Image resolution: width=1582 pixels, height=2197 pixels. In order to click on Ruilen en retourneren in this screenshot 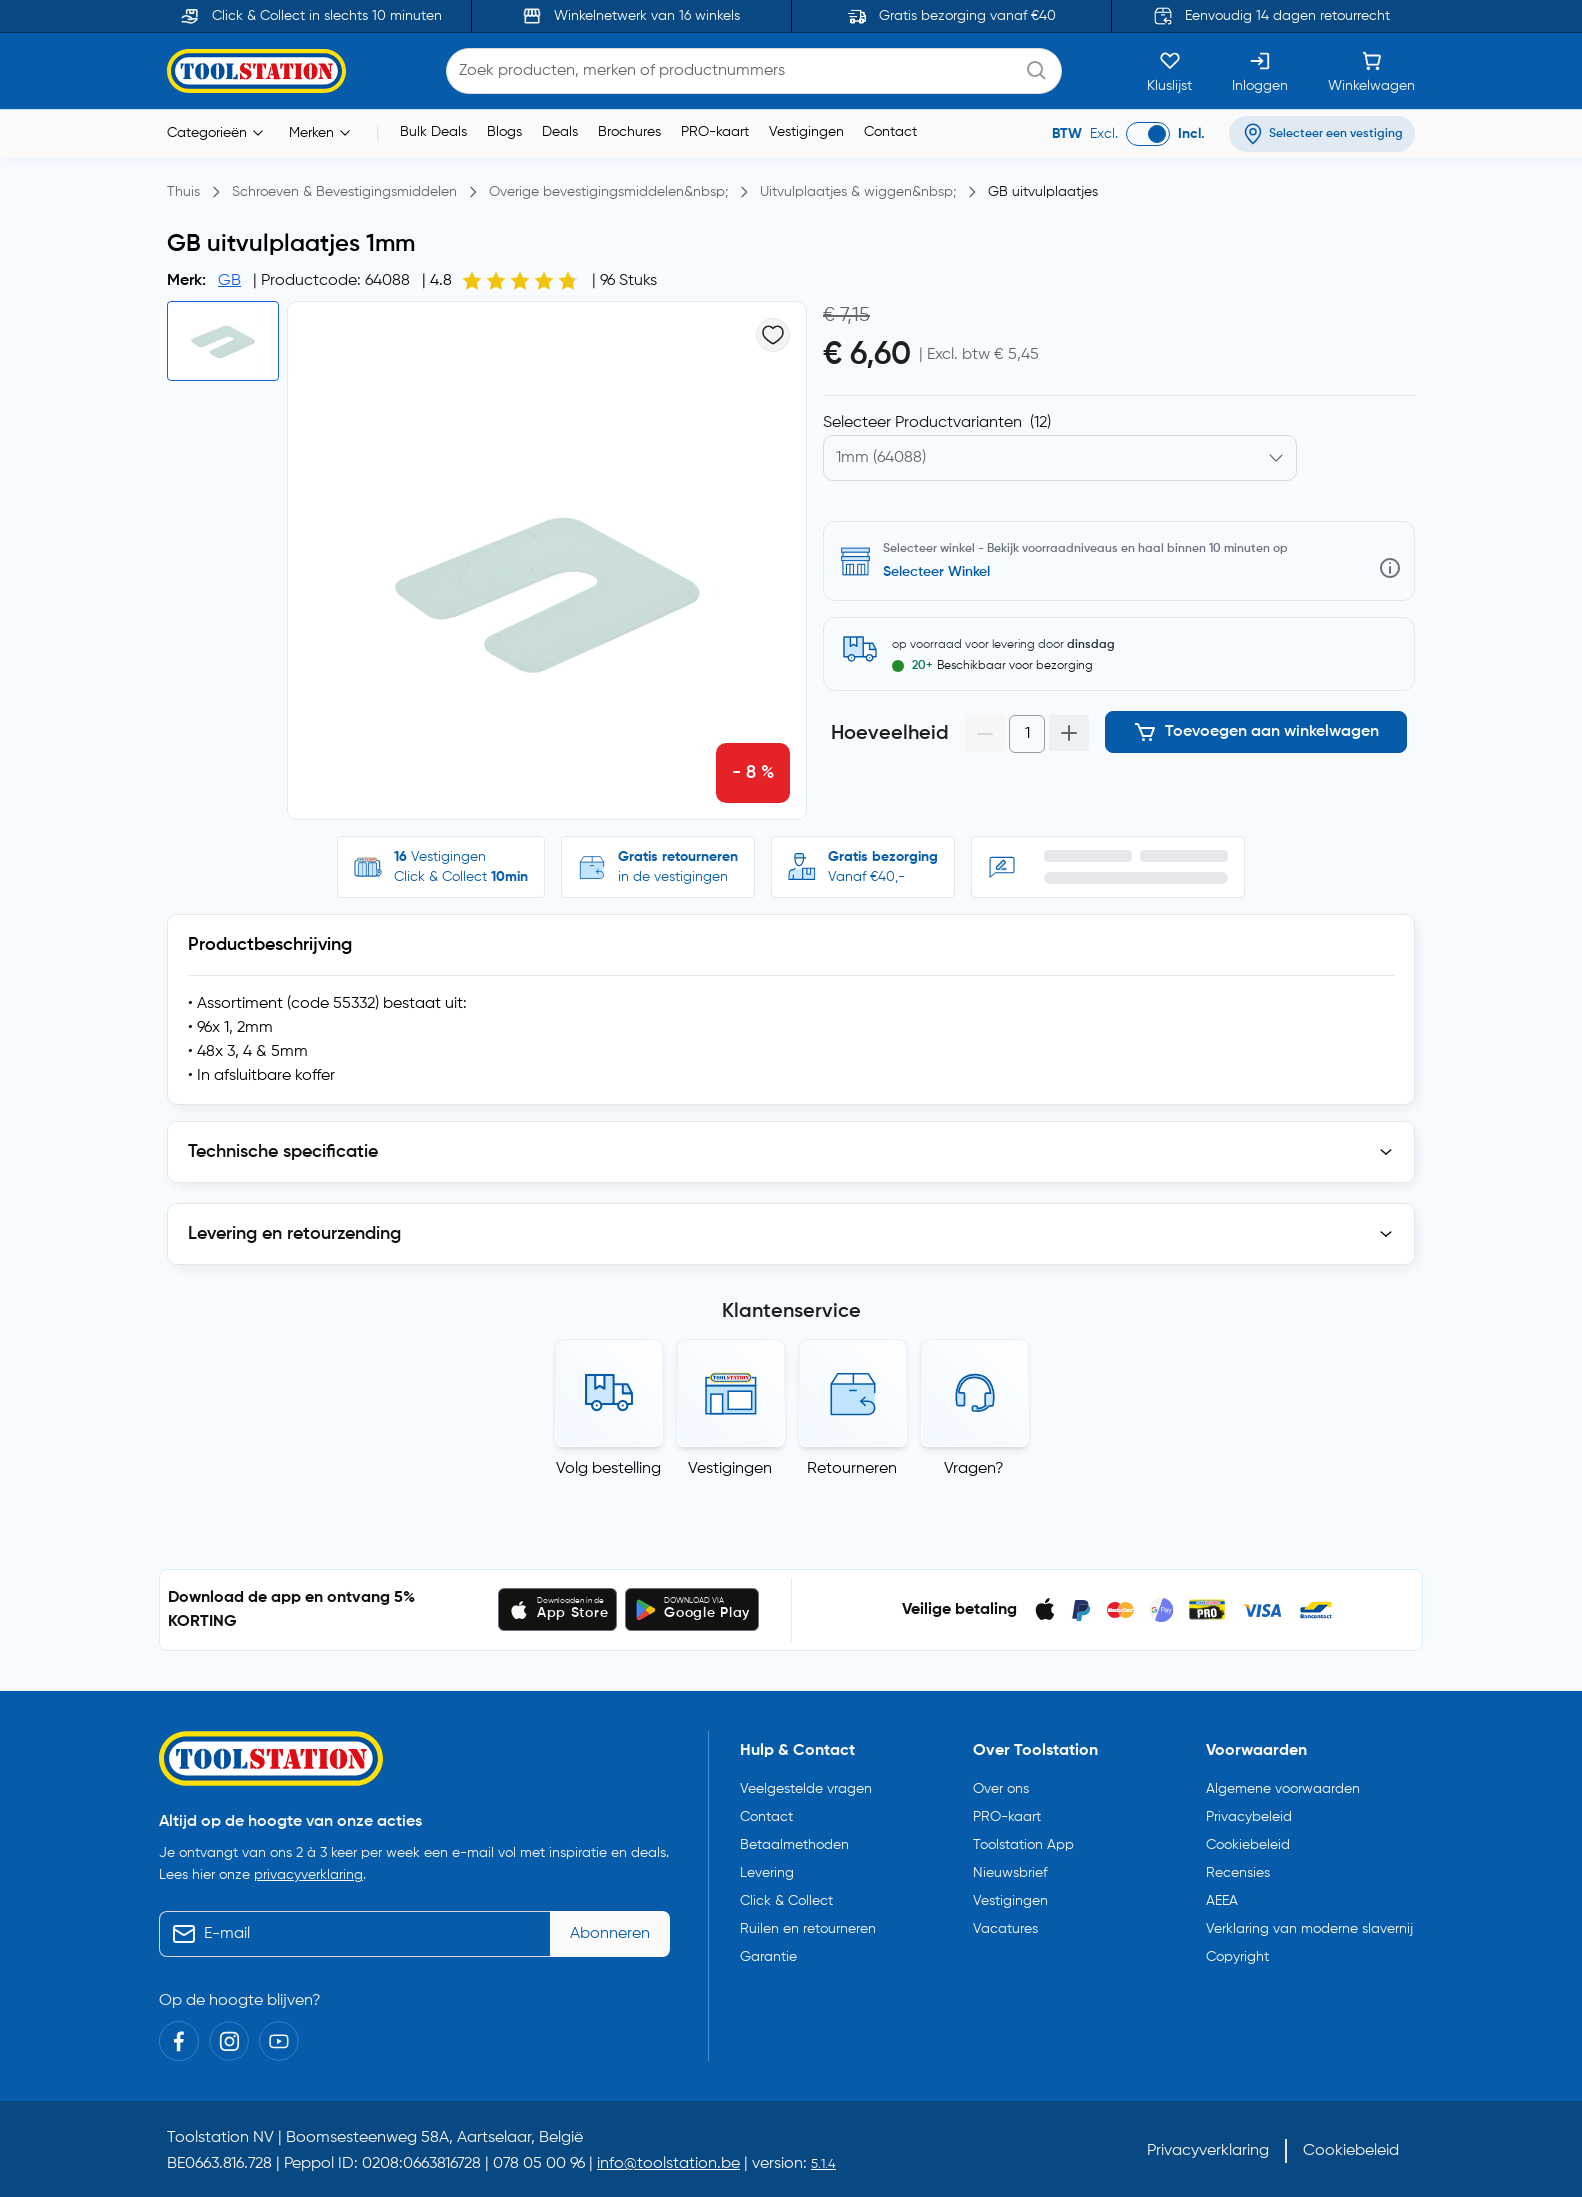, I will do `click(808, 1929)`.